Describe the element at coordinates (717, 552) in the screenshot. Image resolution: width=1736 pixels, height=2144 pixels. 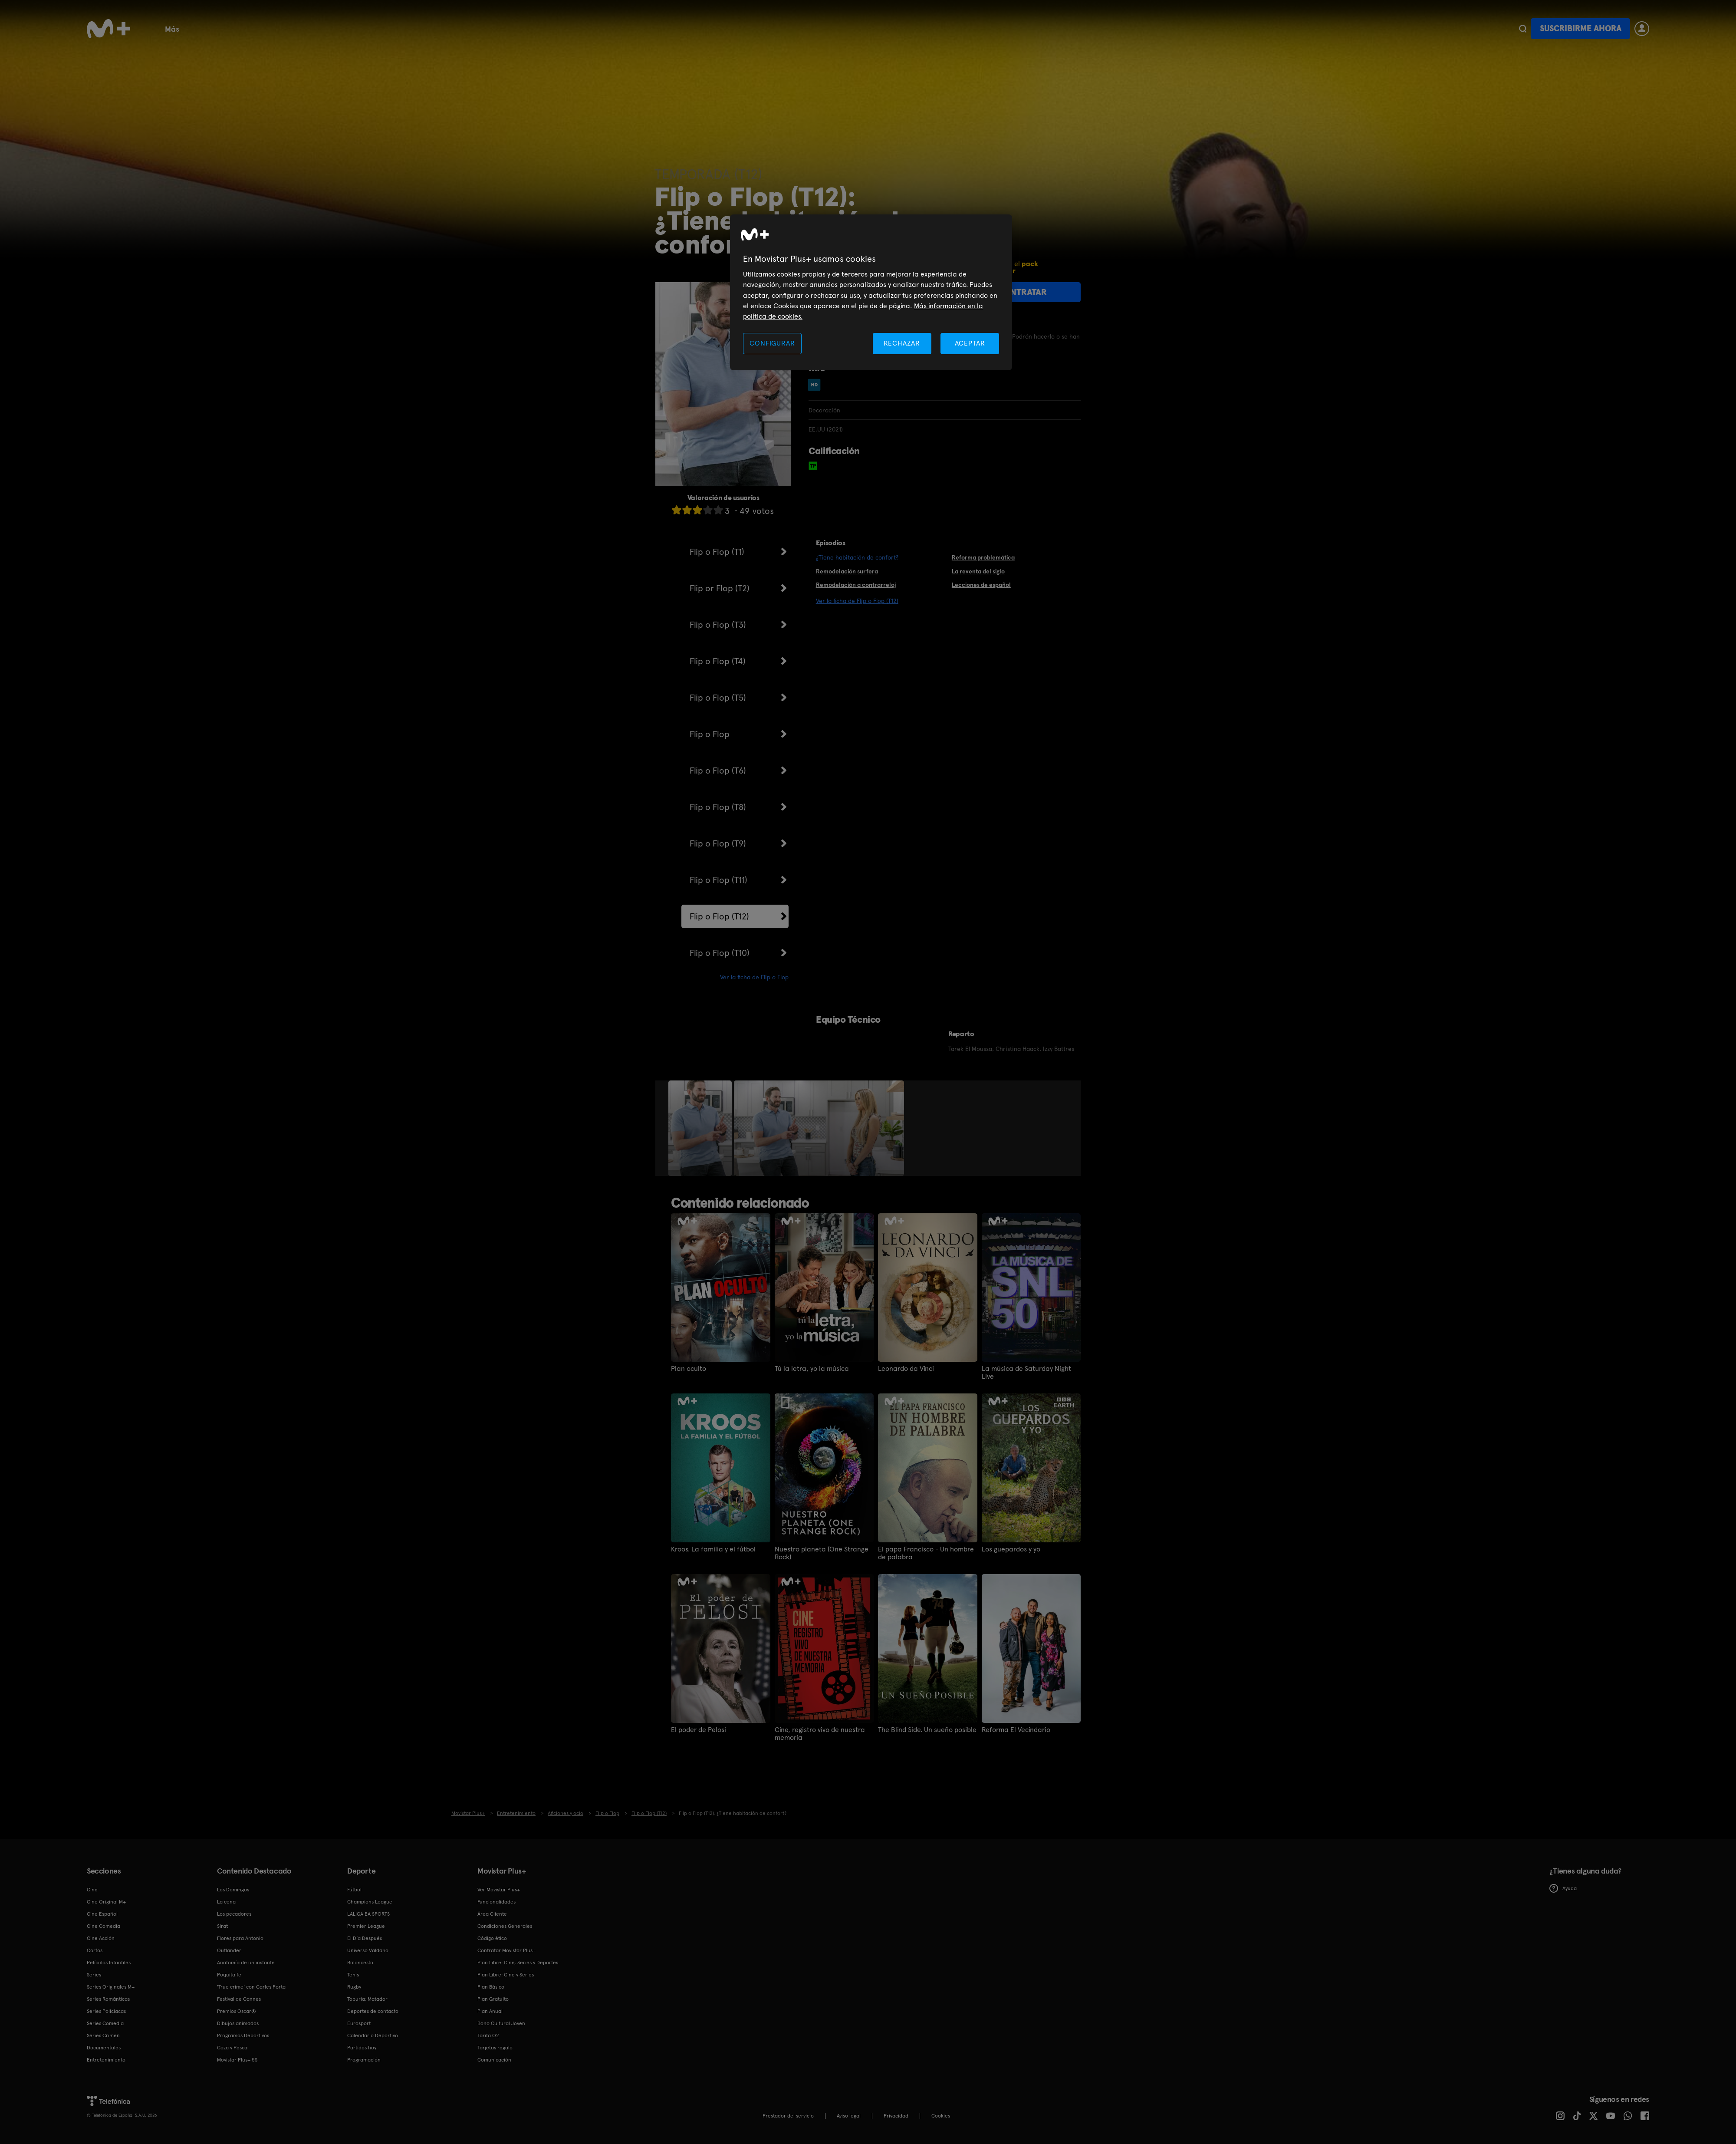
I see `Flip o Flop (T1)` at that location.